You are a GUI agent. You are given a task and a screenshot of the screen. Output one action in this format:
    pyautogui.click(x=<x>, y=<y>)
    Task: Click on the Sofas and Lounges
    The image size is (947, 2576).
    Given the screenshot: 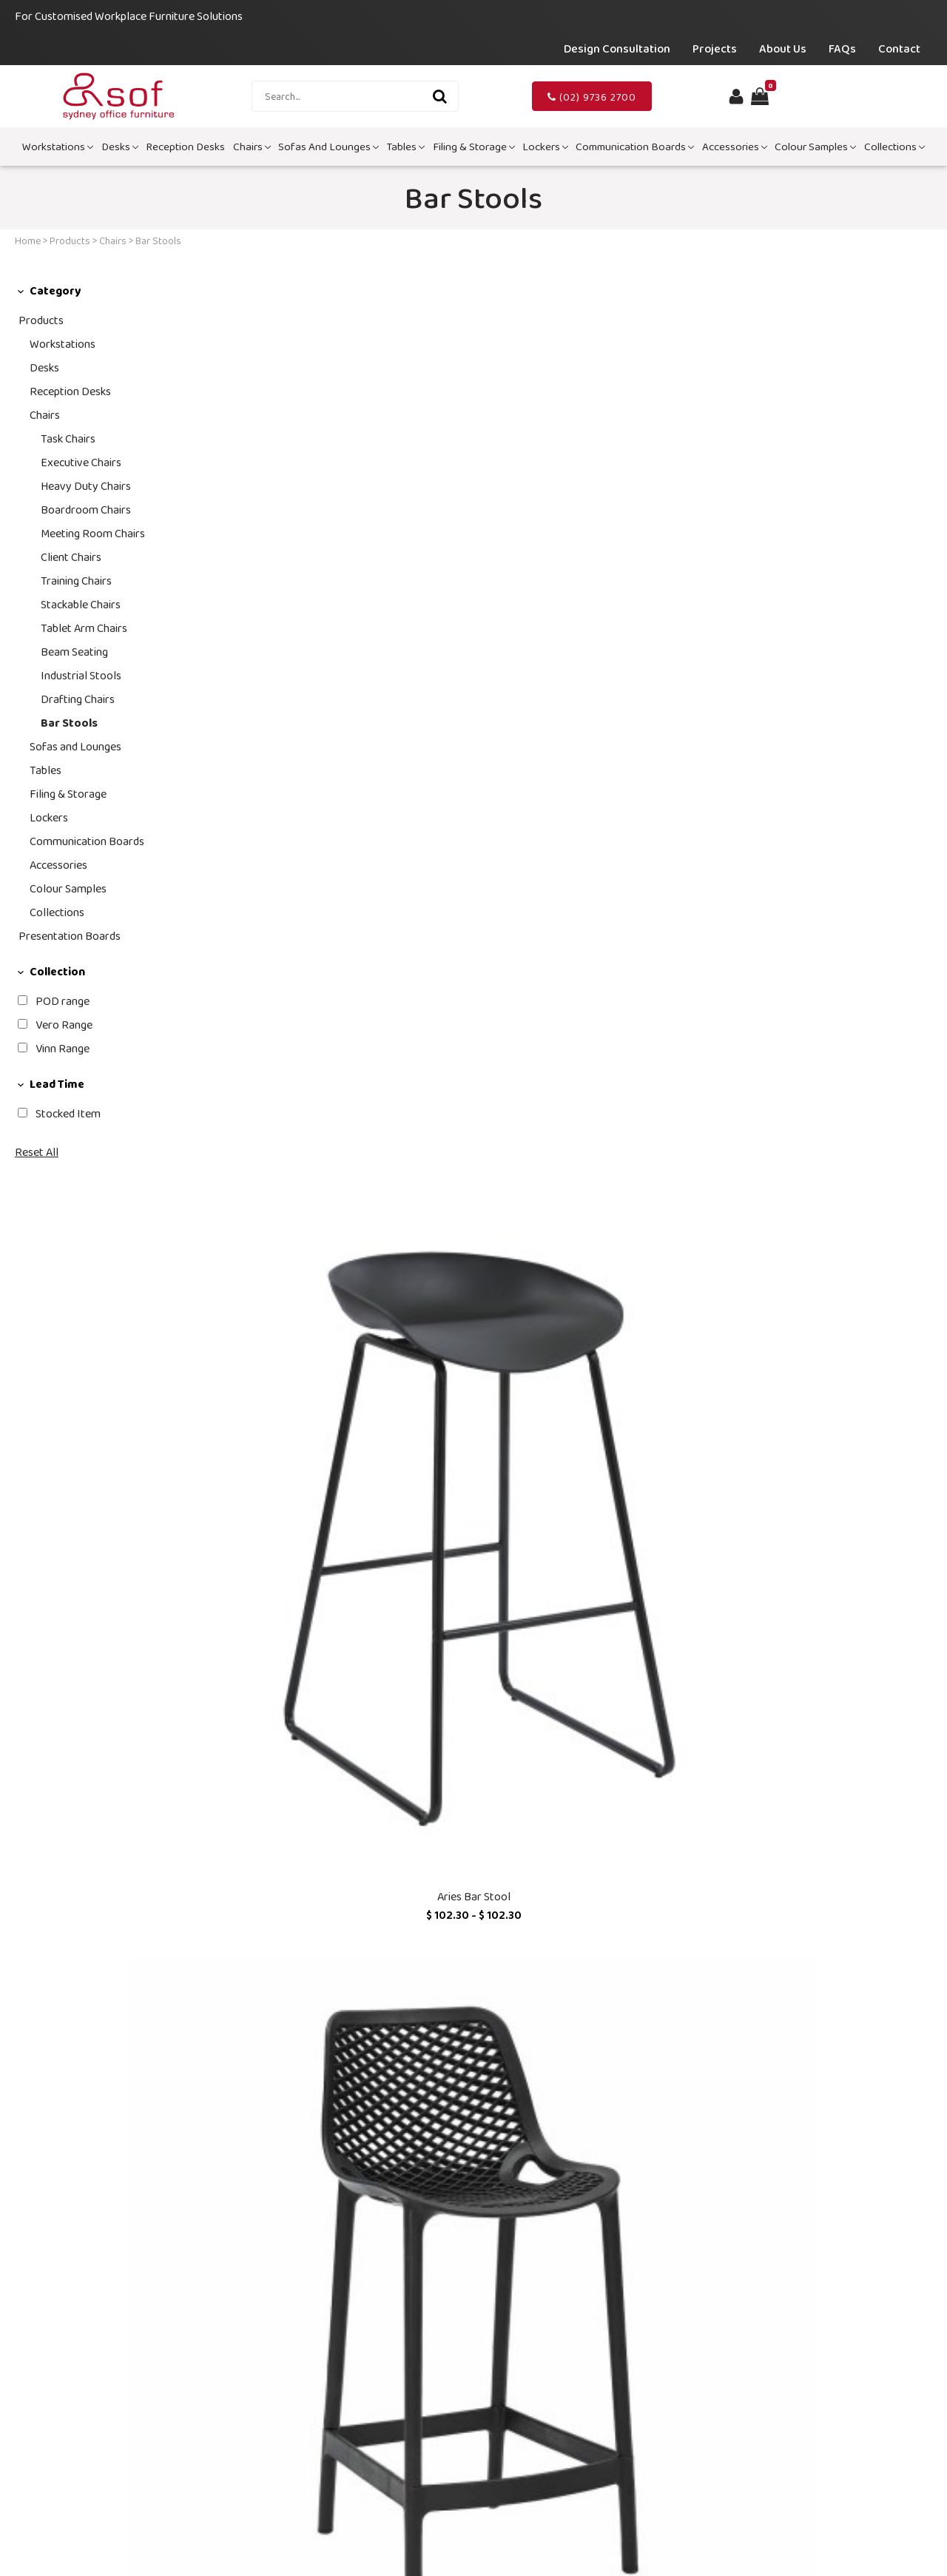 What is the action you would take?
    pyautogui.click(x=328, y=146)
    